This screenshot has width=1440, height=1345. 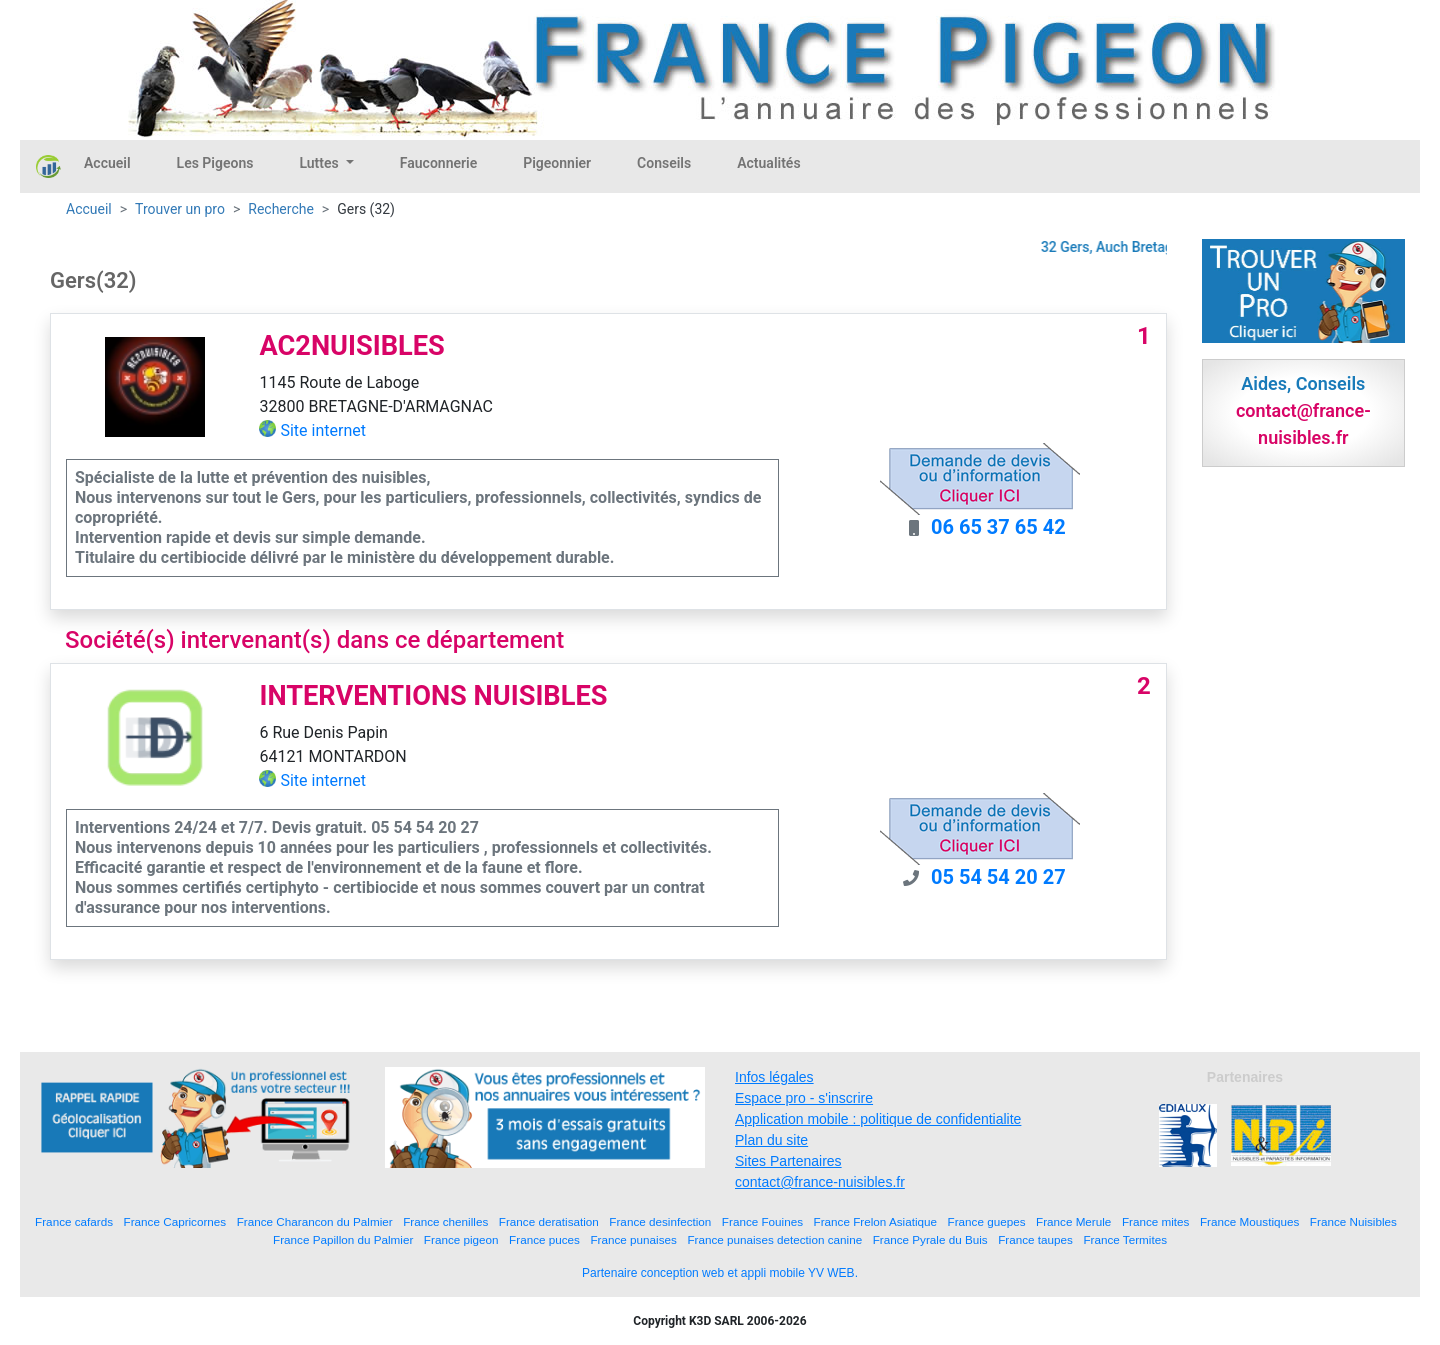 What do you see at coordinates (998, 877) in the screenshot?
I see `05 54 54 20 27` at bounding box center [998, 877].